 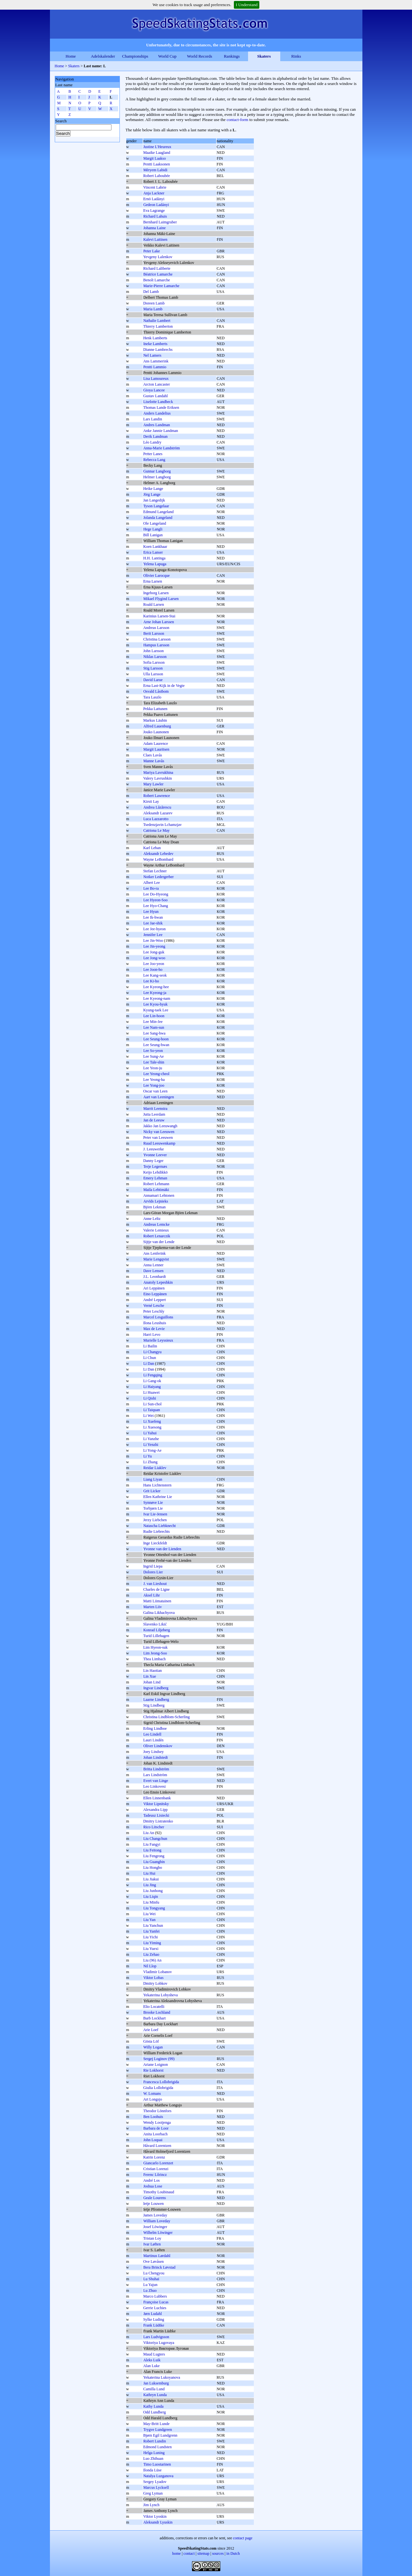 What do you see at coordinates (155, 1775) in the screenshot?
I see `Lars Lindström` at bounding box center [155, 1775].